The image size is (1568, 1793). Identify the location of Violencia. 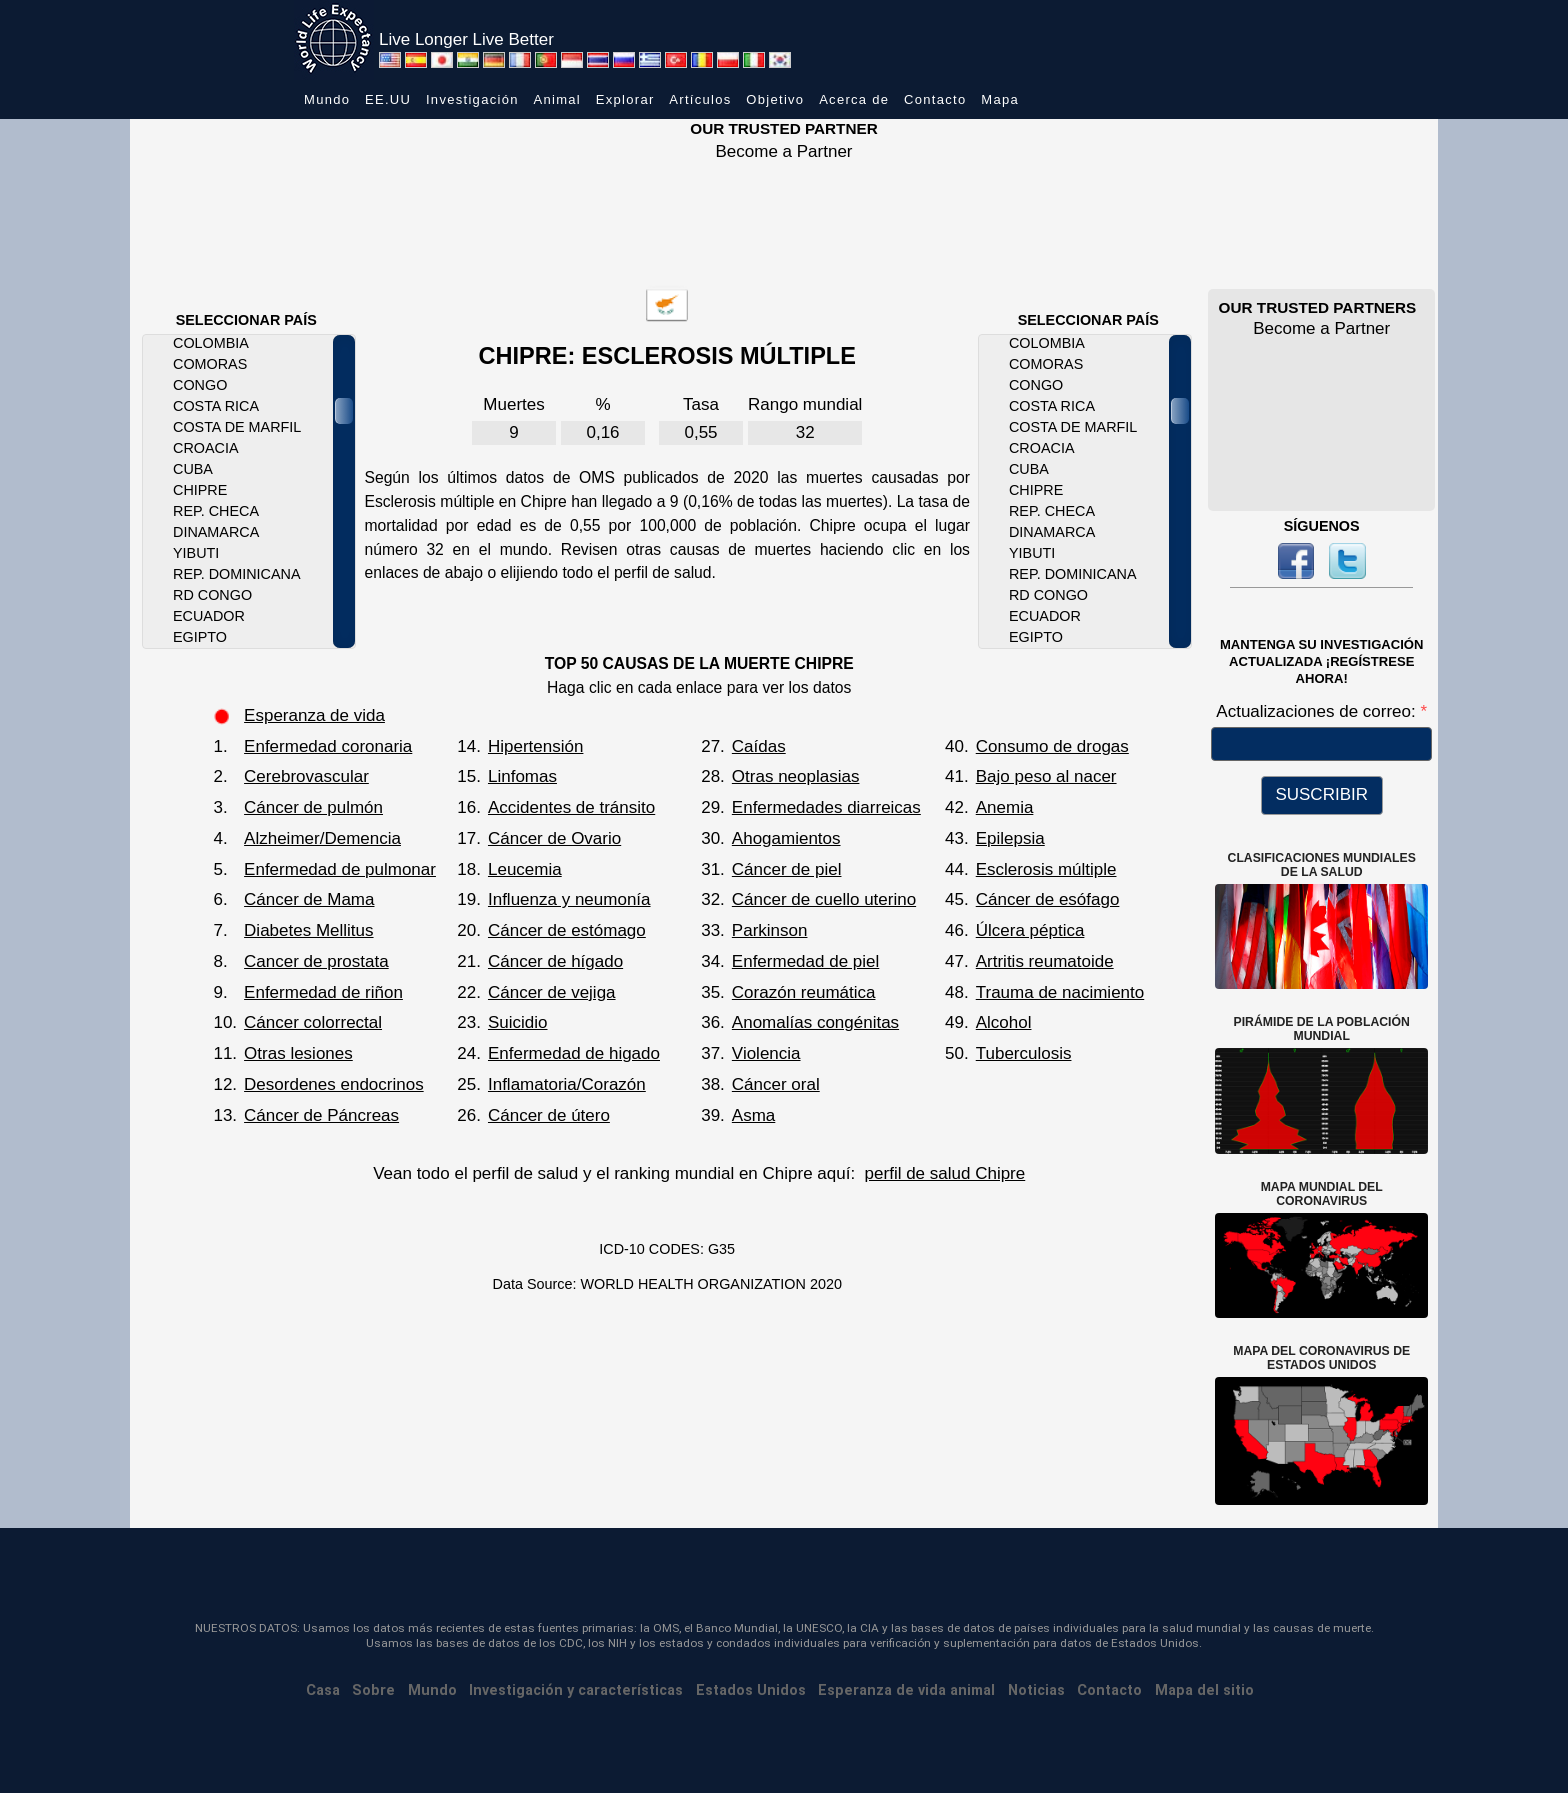
(766, 1053).